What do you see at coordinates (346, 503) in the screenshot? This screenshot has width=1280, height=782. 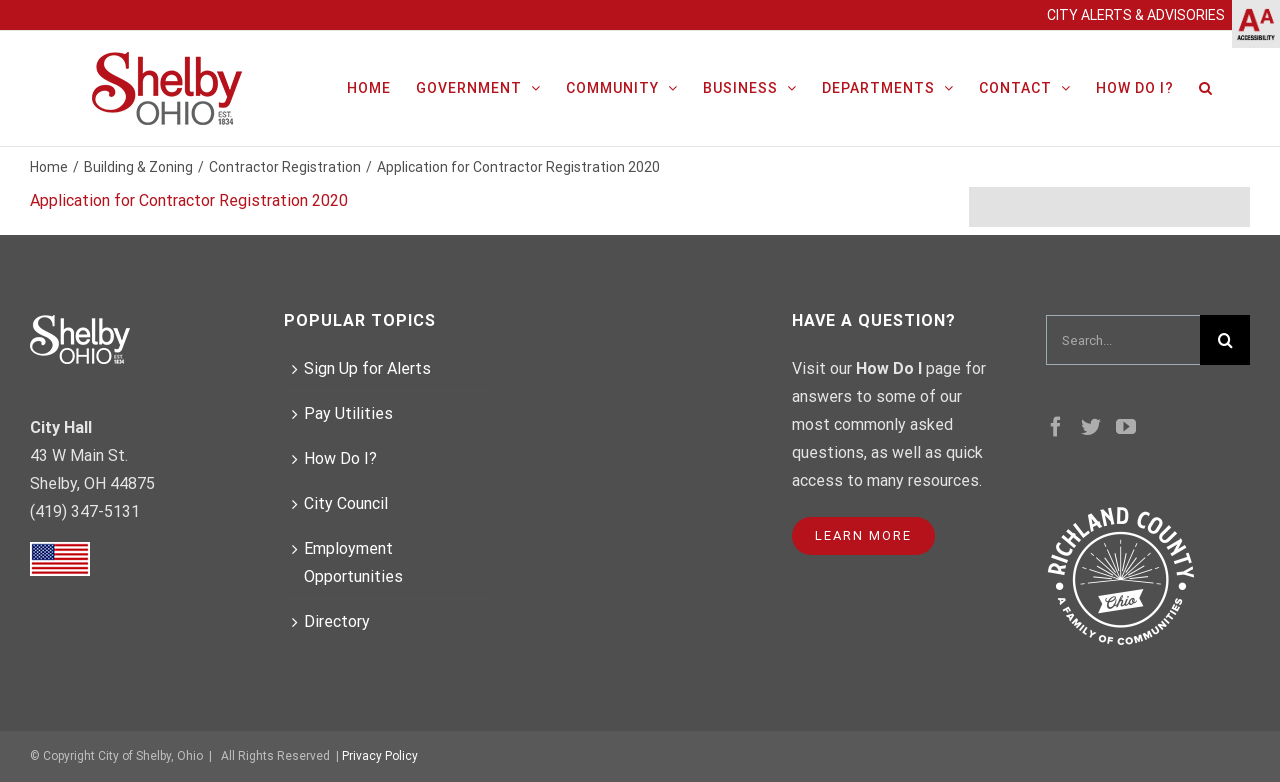 I see `City Council` at bounding box center [346, 503].